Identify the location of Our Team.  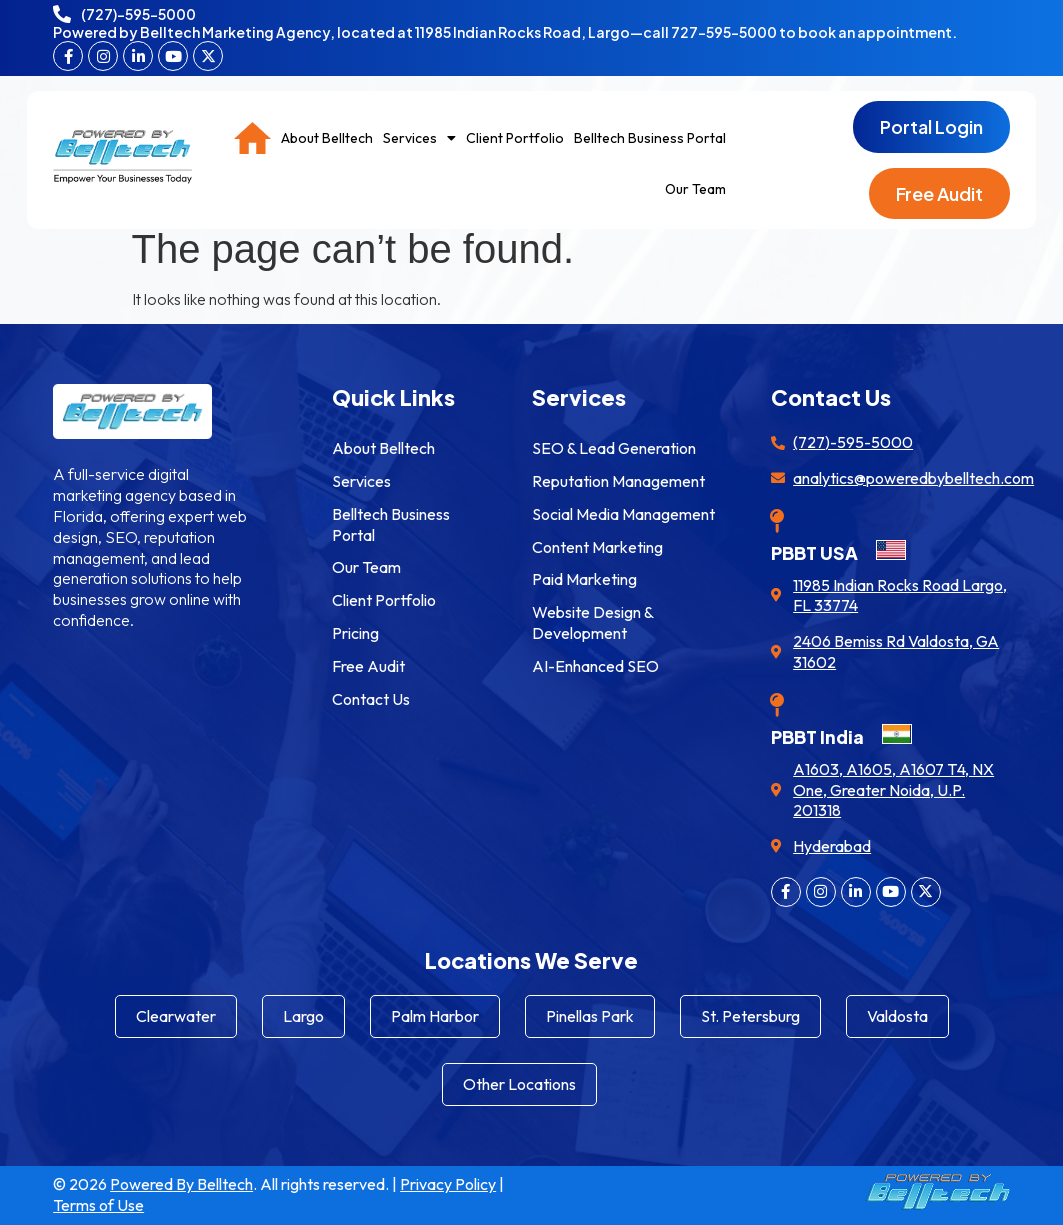
(695, 189).